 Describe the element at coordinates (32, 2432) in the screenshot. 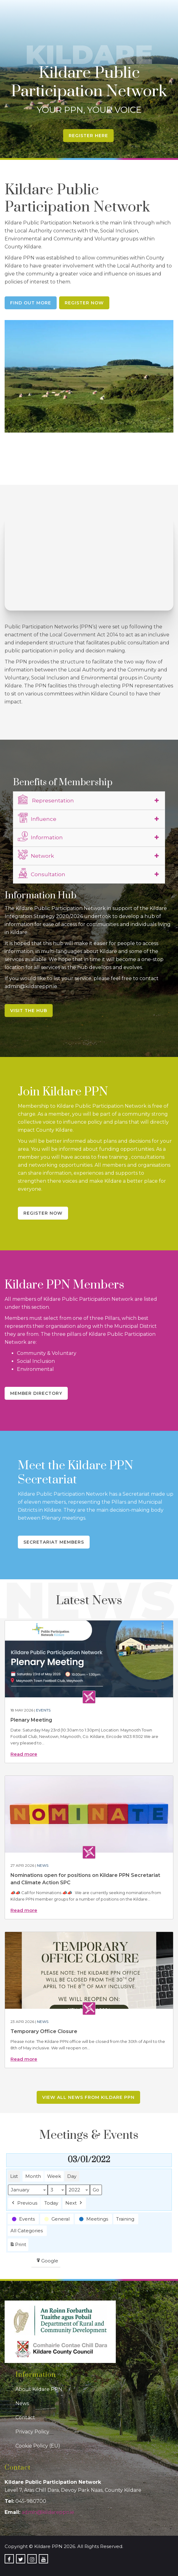

I see `Privacy Policy` at that location.